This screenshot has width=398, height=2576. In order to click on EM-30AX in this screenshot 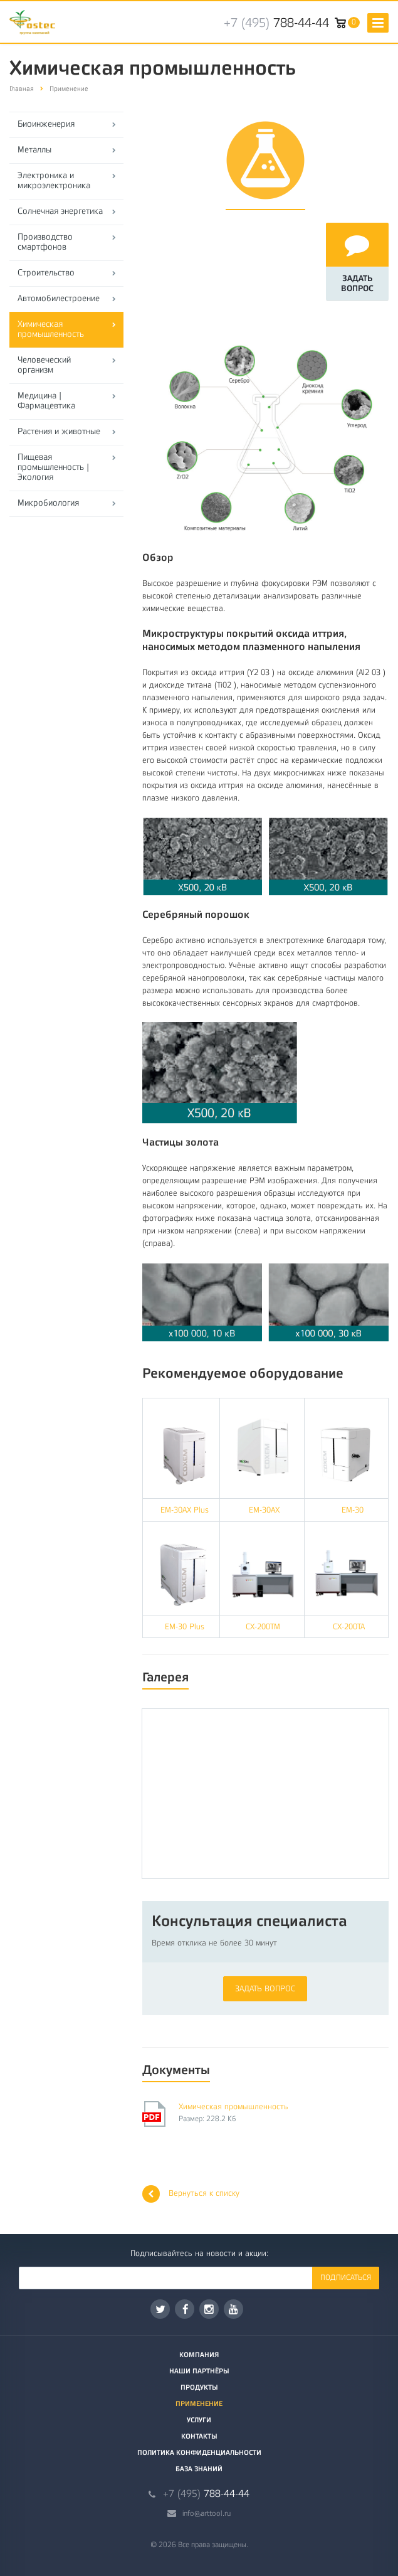, I will do `click(264, 1509)`.